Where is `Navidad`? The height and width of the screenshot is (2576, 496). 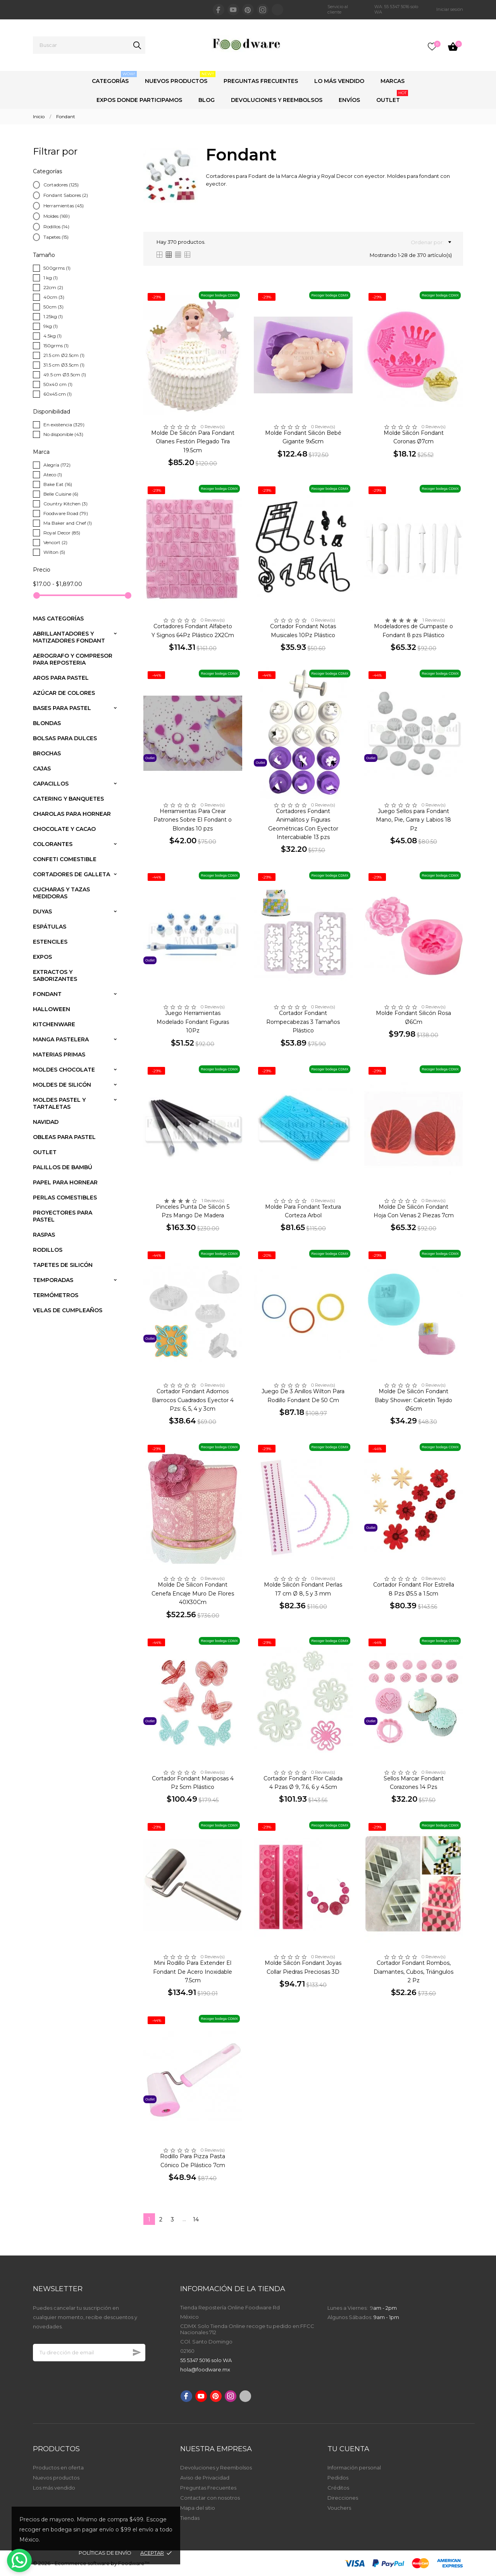 Navidad is located at coordinates (46, 1121).